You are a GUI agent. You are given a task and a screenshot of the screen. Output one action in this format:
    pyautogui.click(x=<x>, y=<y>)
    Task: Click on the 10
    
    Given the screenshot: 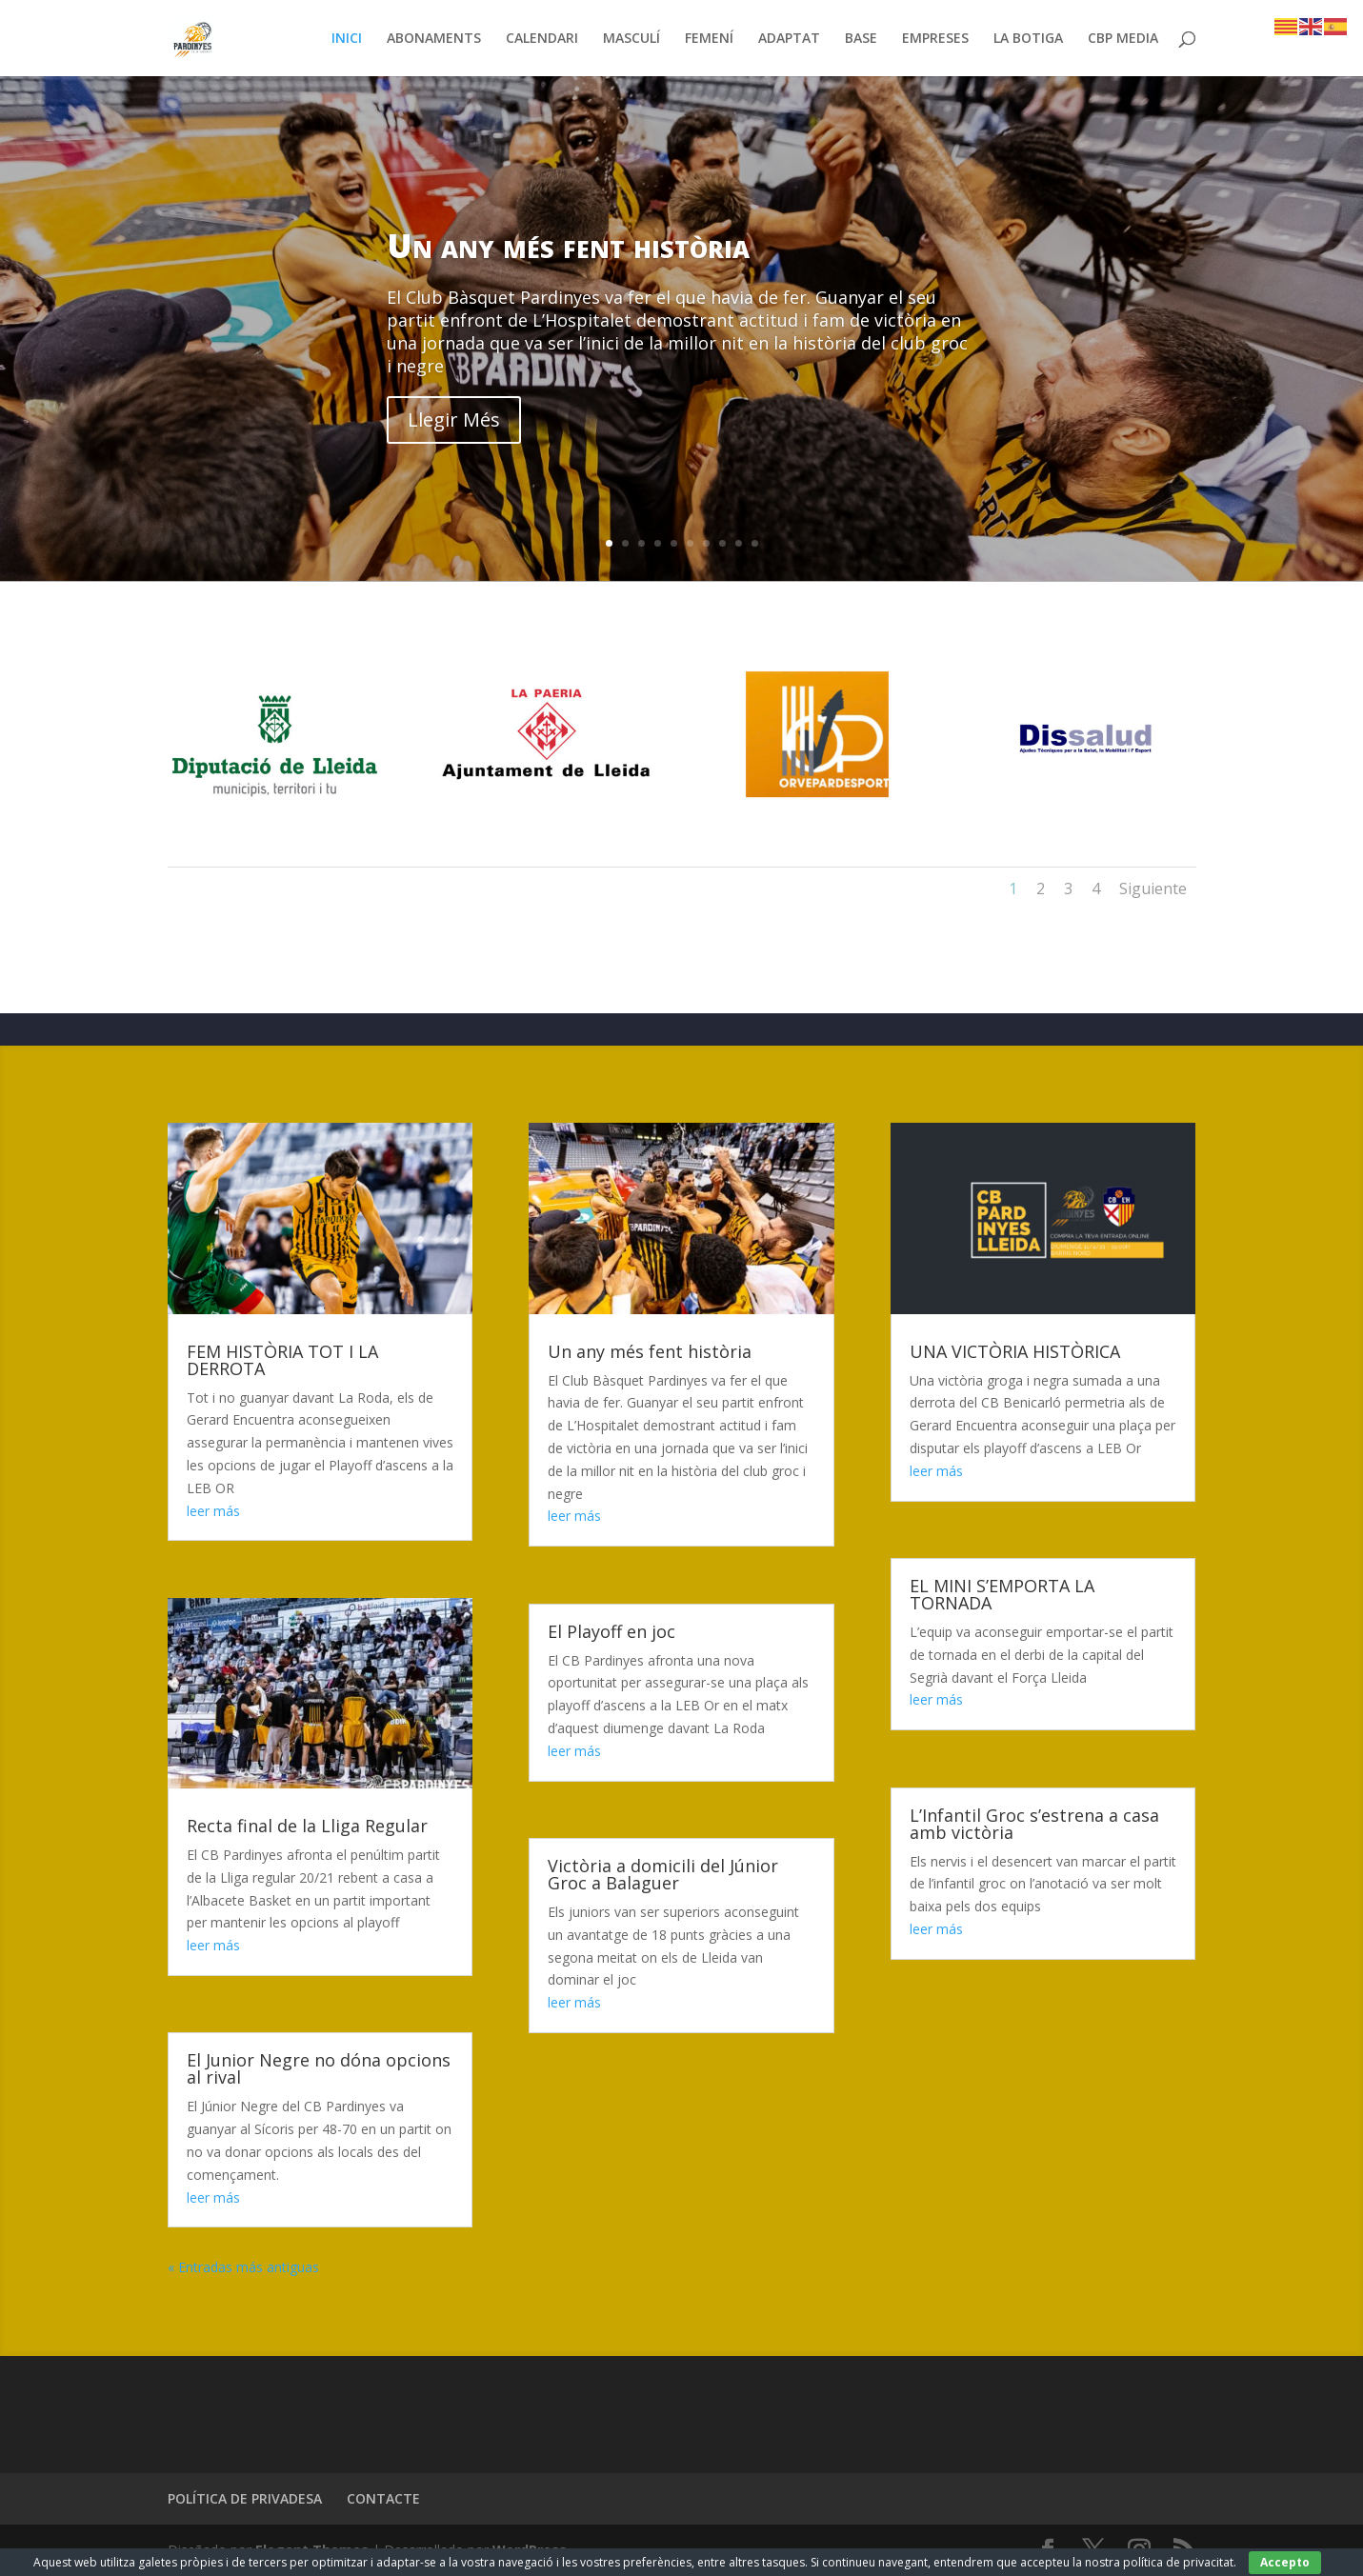 What is the action you would take?
    pyautogui.click(x=755, y=543)
    